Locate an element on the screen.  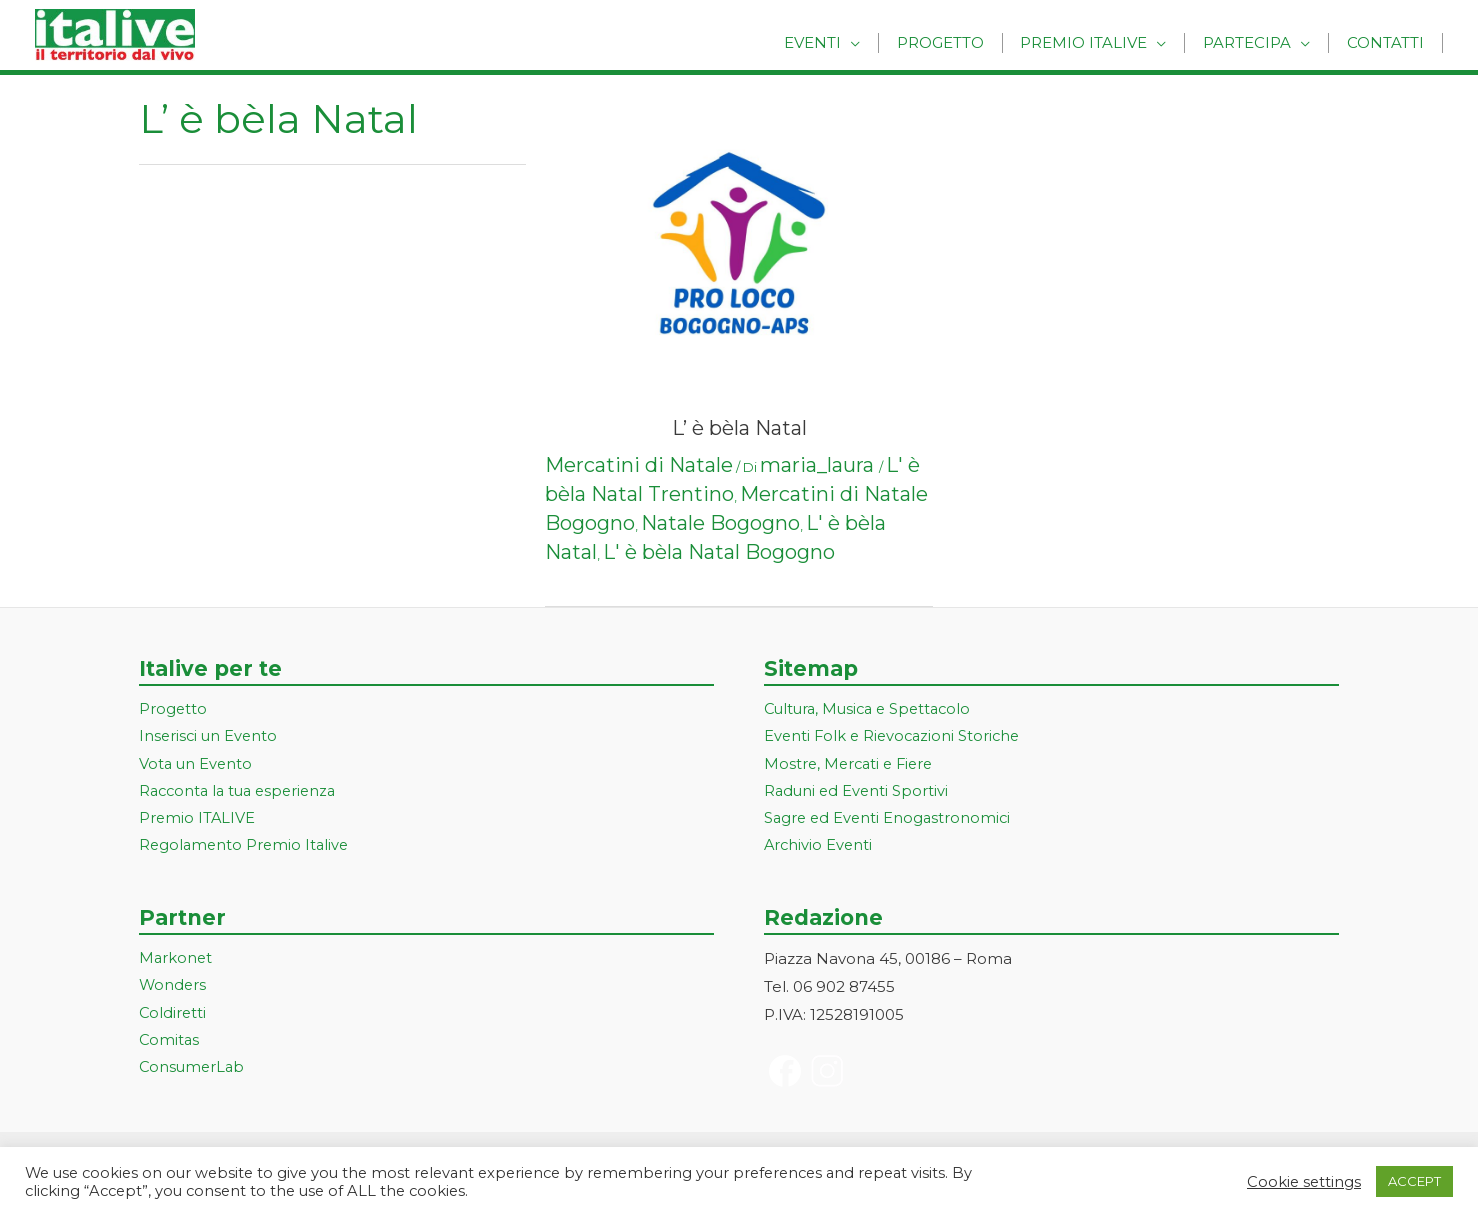
Premio ITALIVE is located at coordinates (198, 821).